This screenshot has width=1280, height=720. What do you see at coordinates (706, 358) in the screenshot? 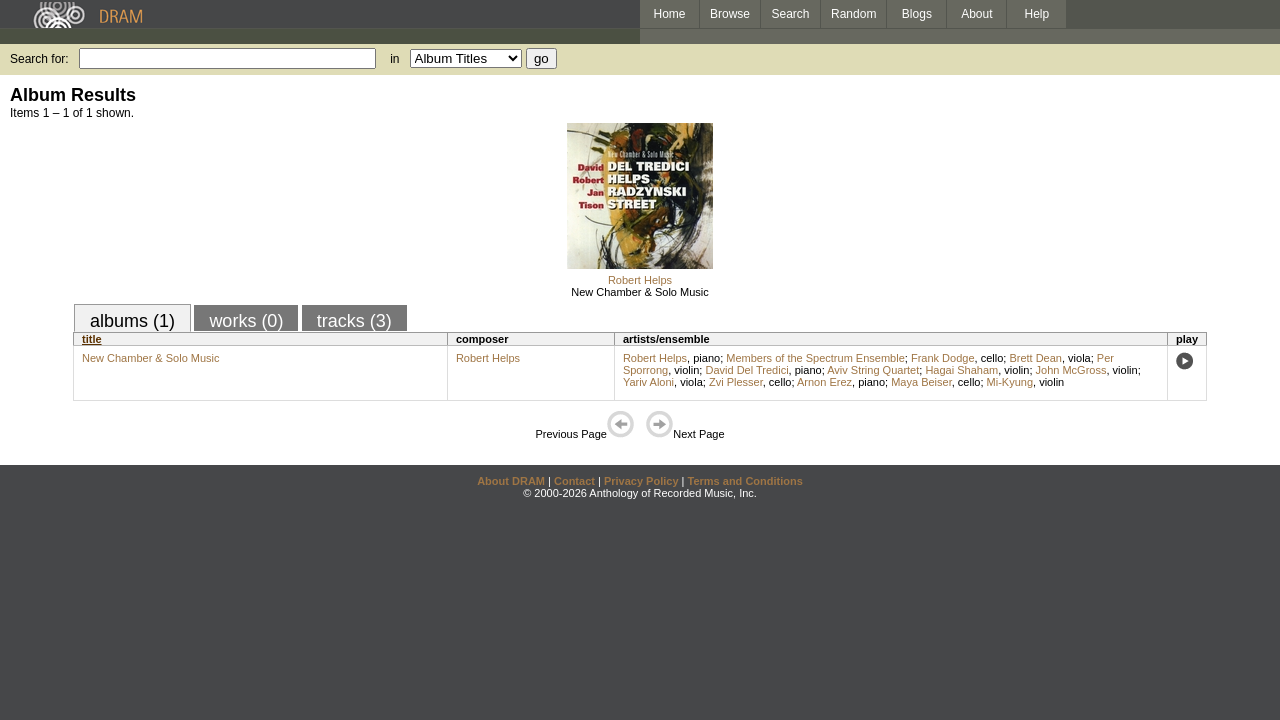
I see `piano` at bounding box center [706, 358].